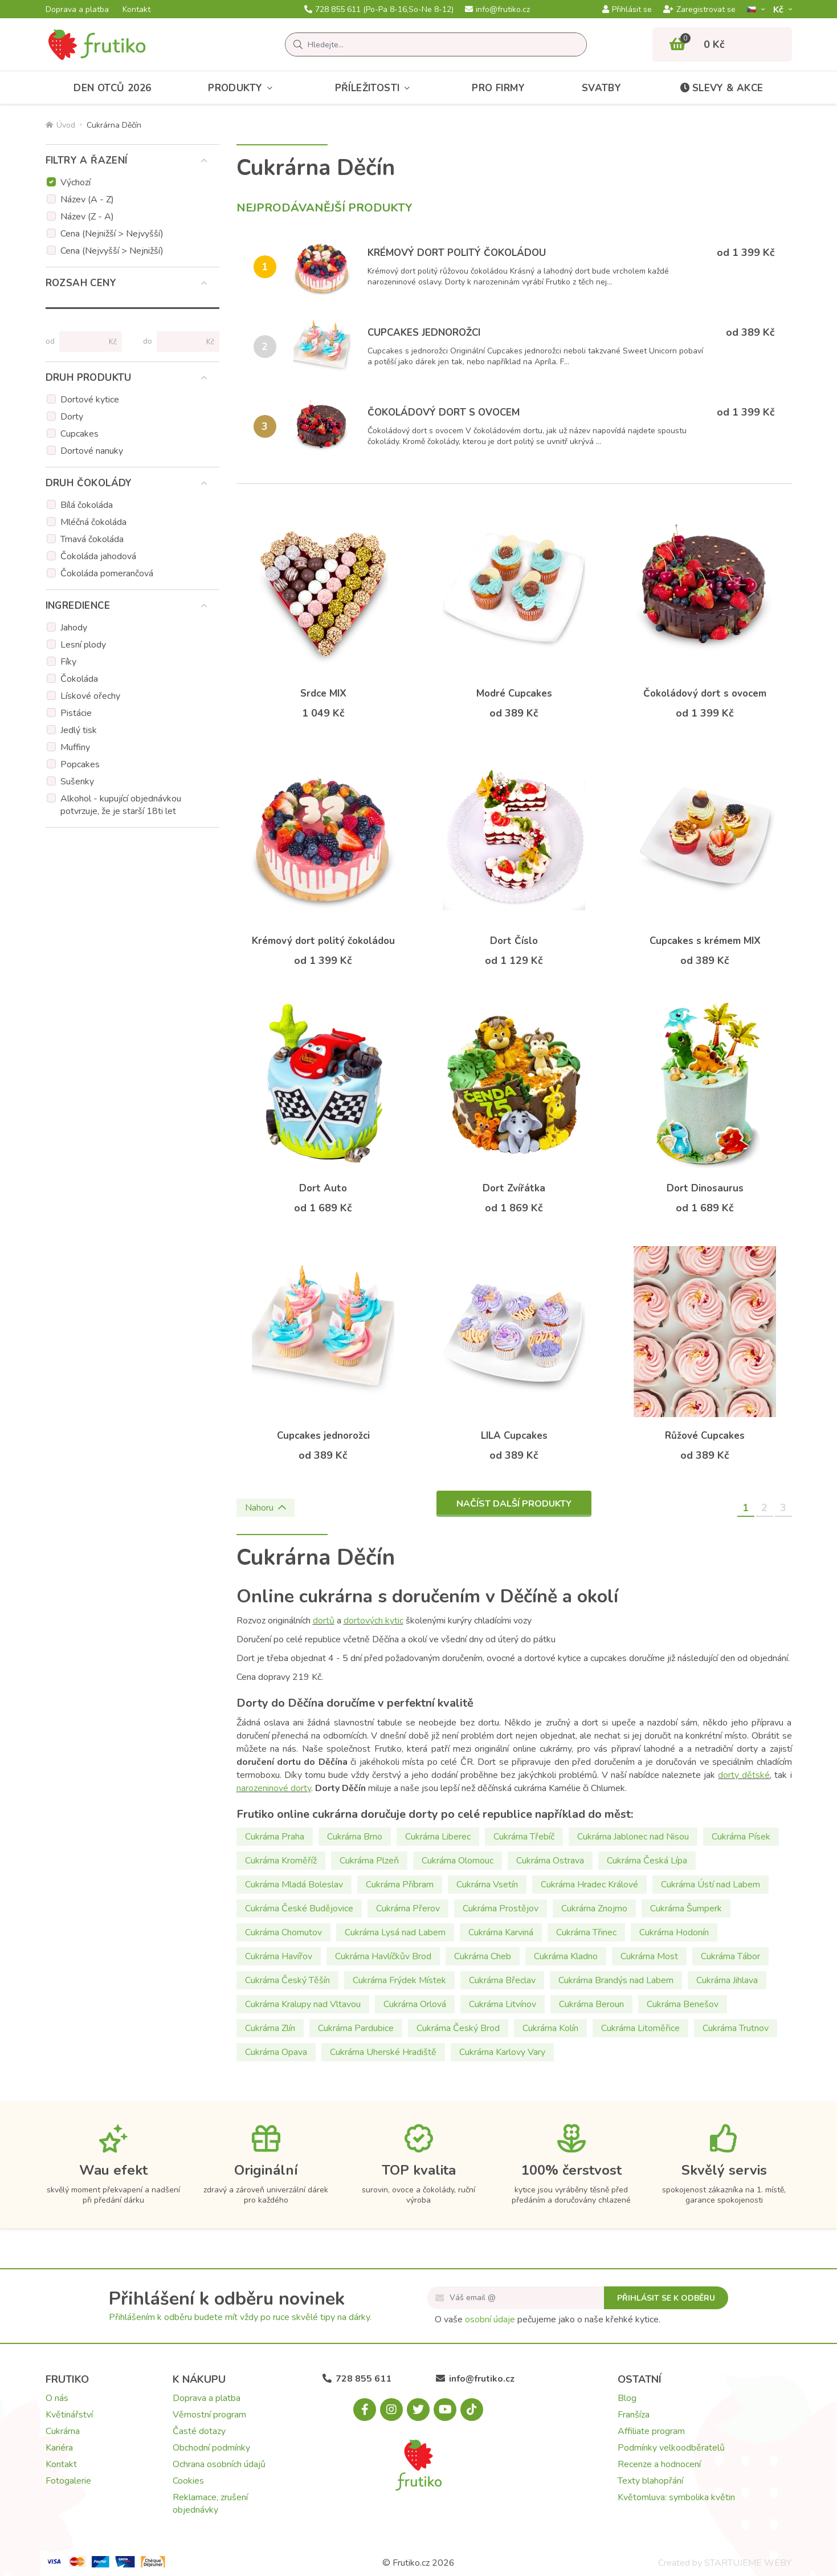 Image resolution: width=837 pixels, height=2576 pixels. Describe the element at coordinates (183, 341) in the screenshot. I see `[Cena do]` at that location.